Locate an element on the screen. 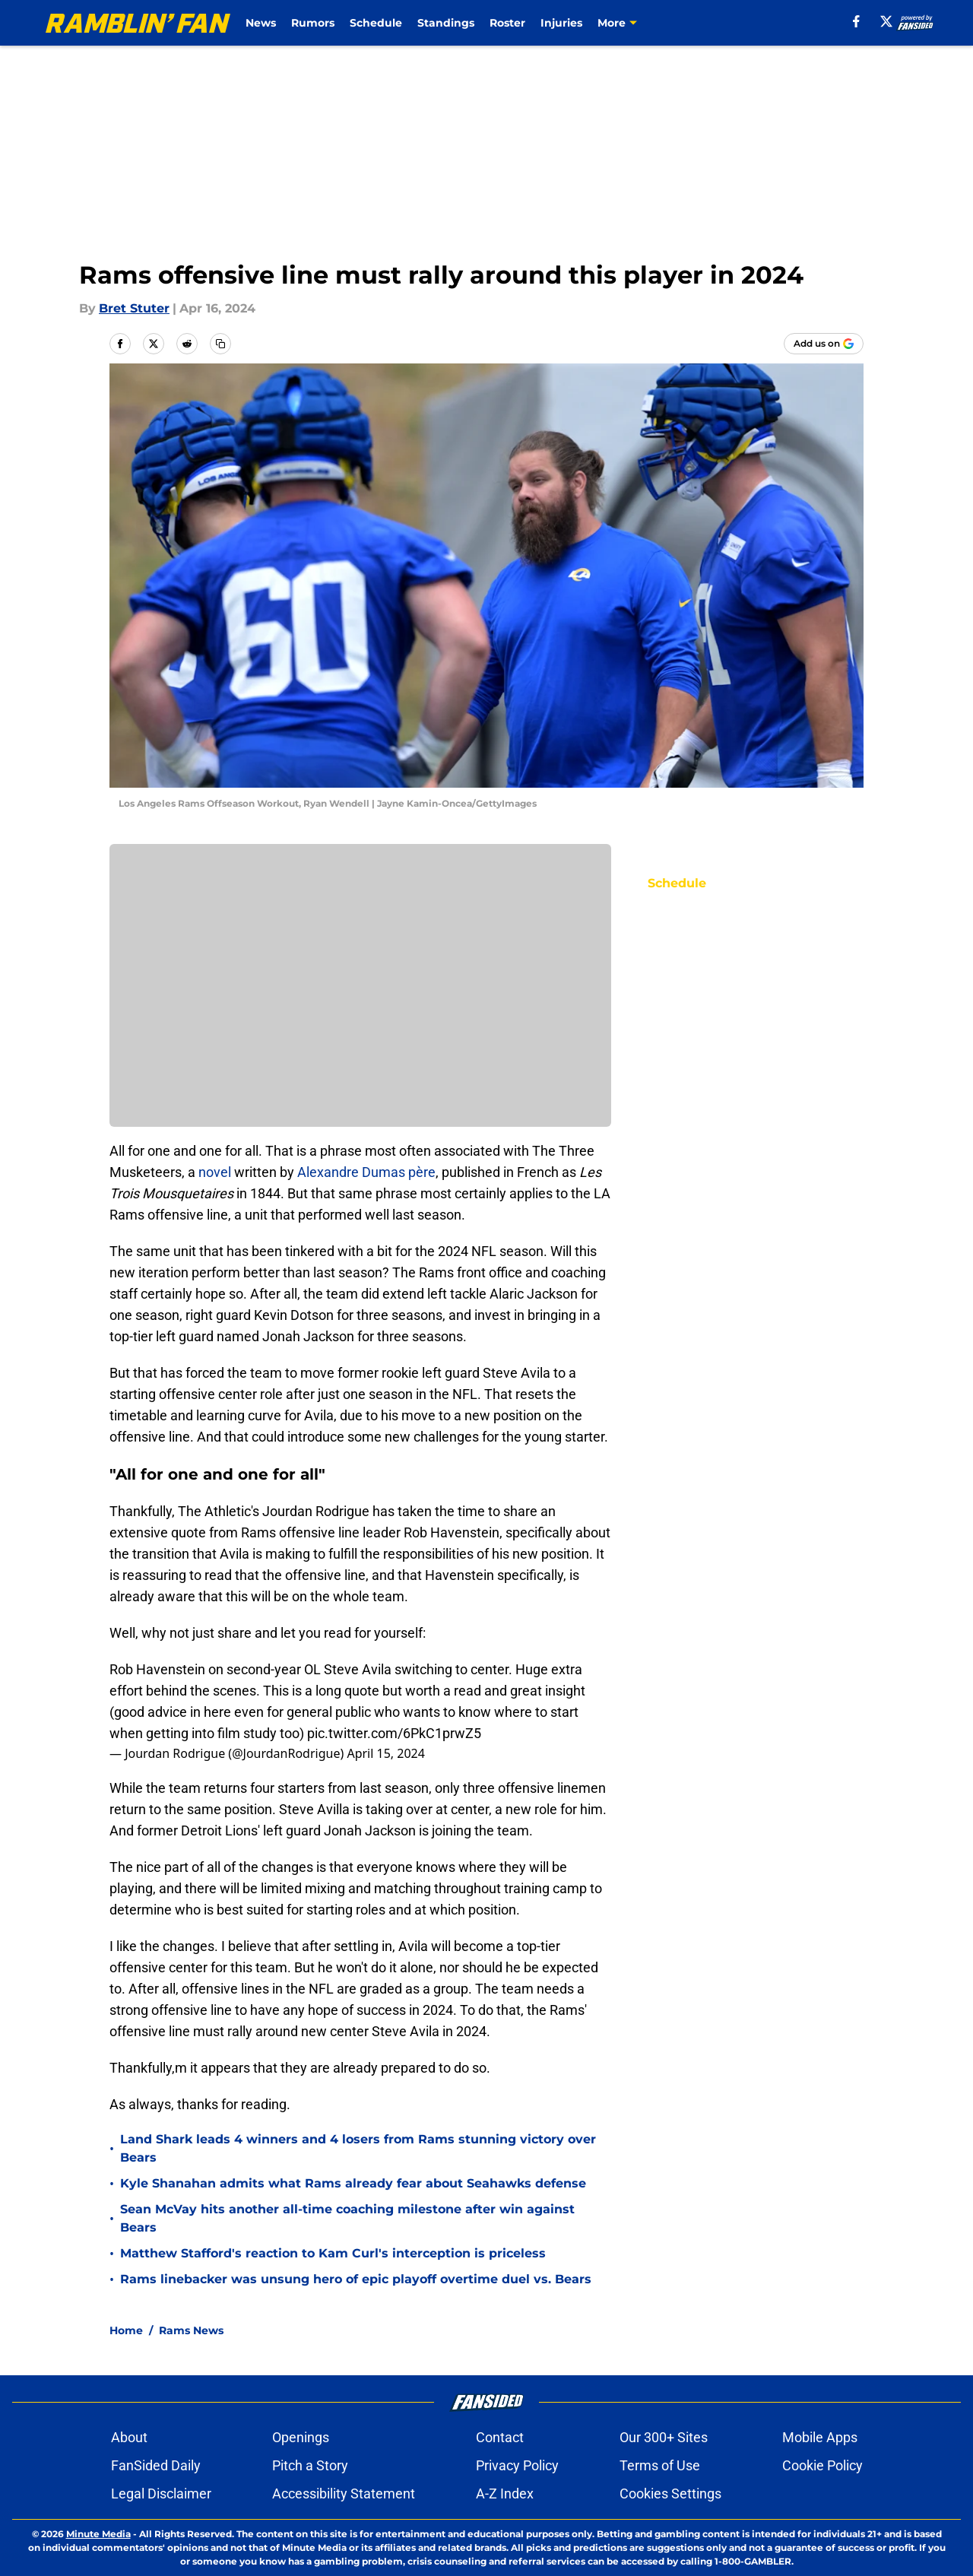  Cookies Settings is located at coordinates (670, 2493).